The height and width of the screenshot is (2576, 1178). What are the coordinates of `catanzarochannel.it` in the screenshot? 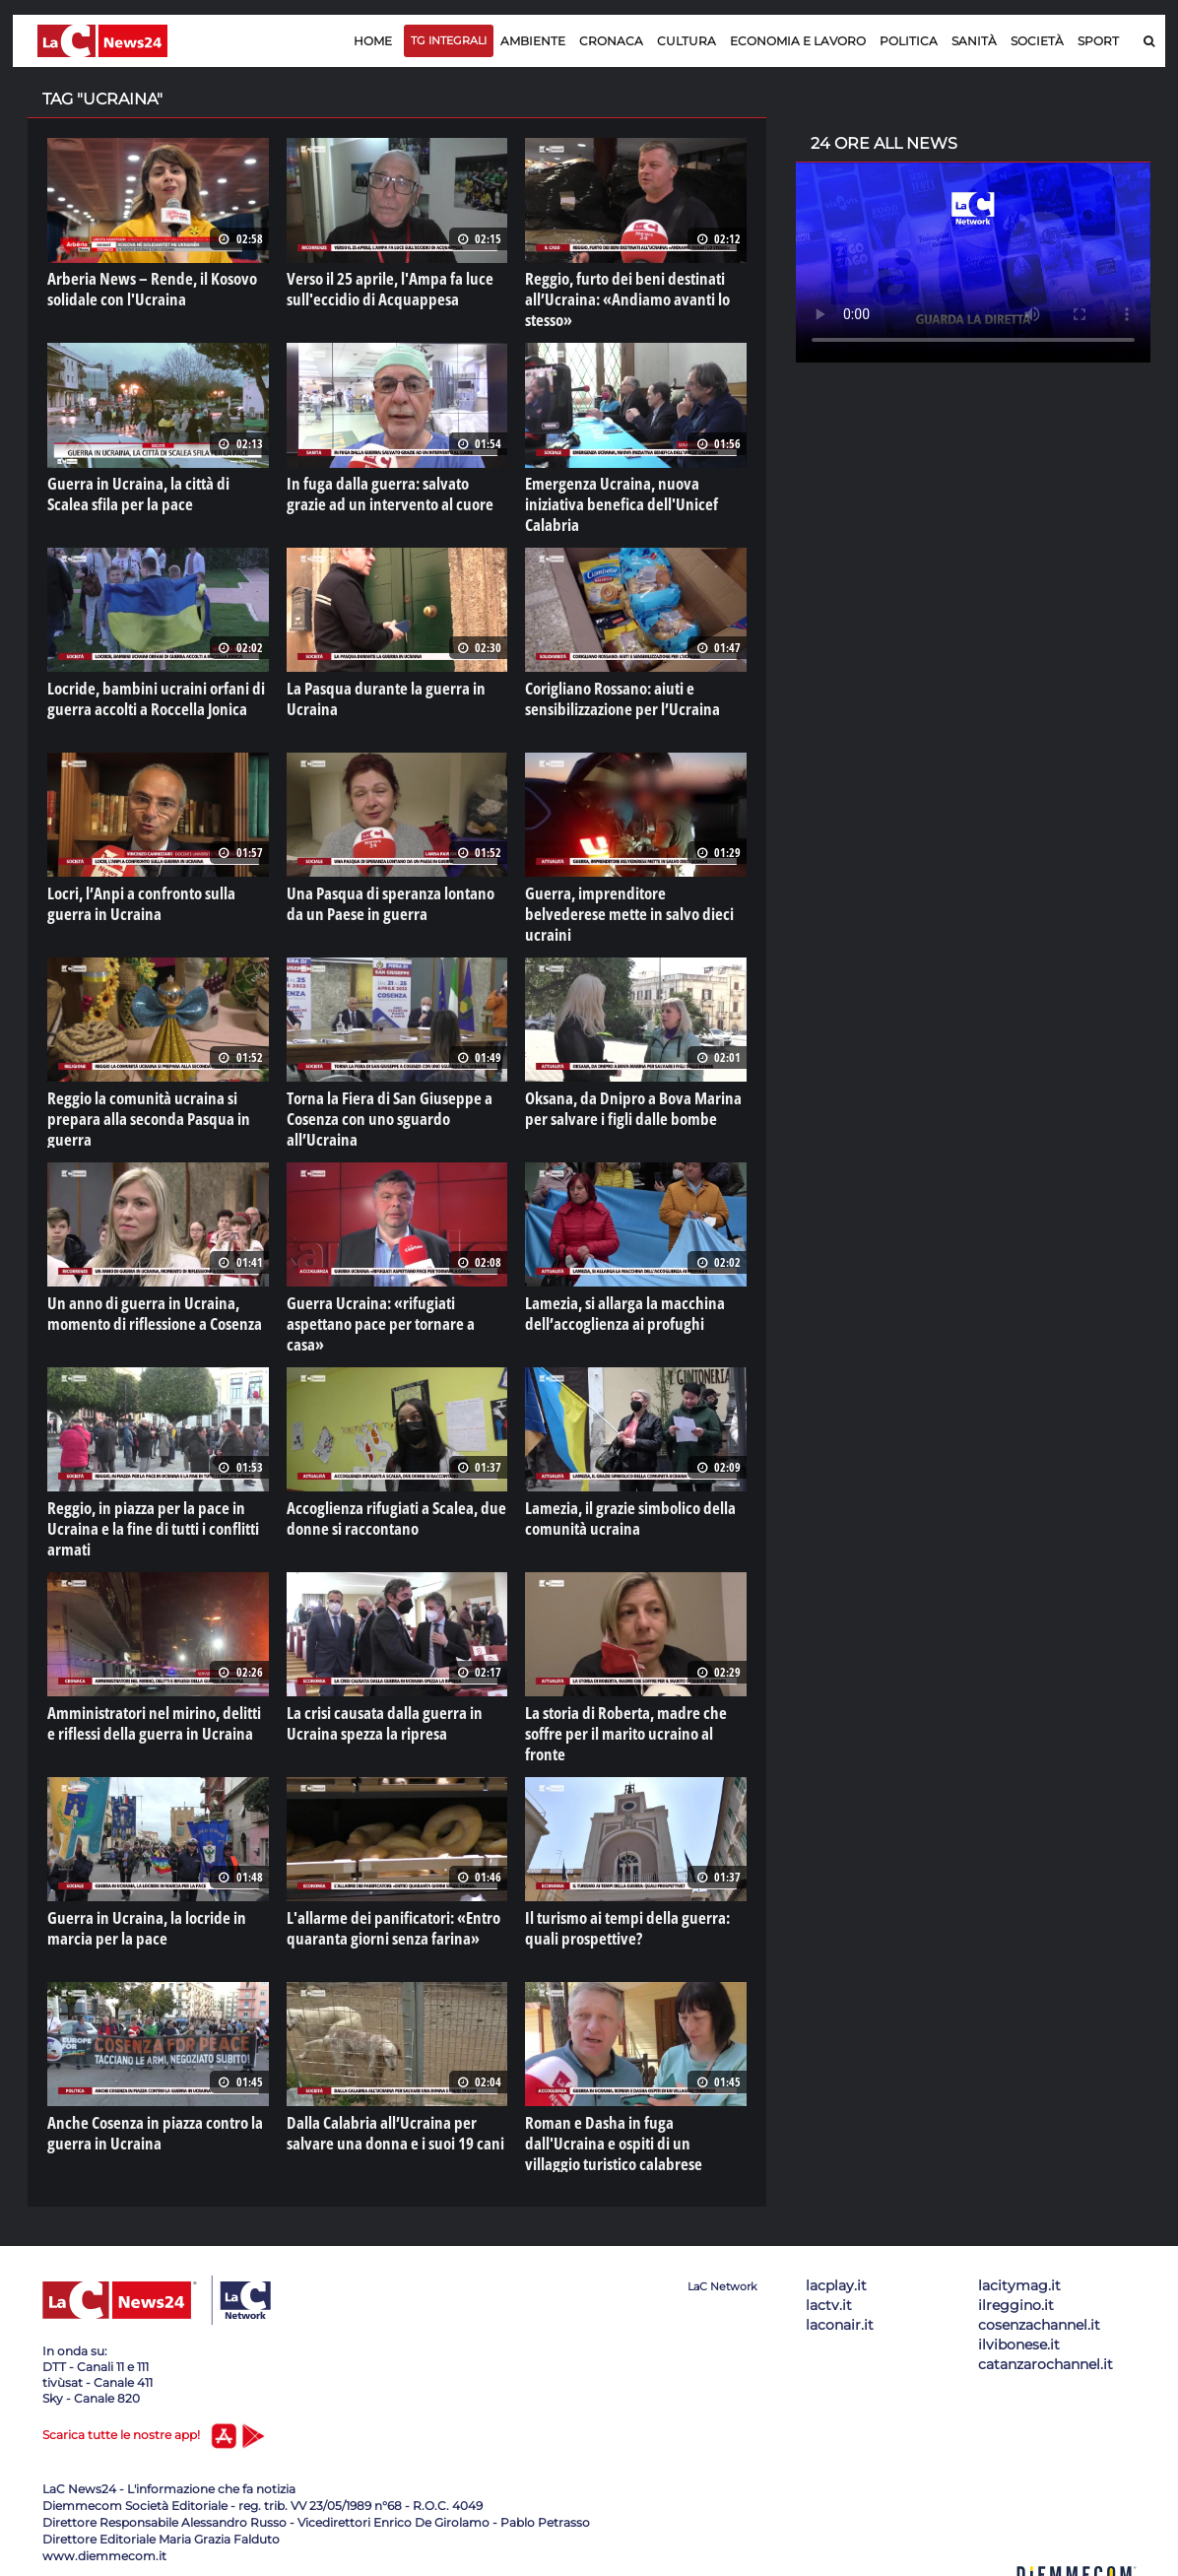 It's located at (1045, 2358).